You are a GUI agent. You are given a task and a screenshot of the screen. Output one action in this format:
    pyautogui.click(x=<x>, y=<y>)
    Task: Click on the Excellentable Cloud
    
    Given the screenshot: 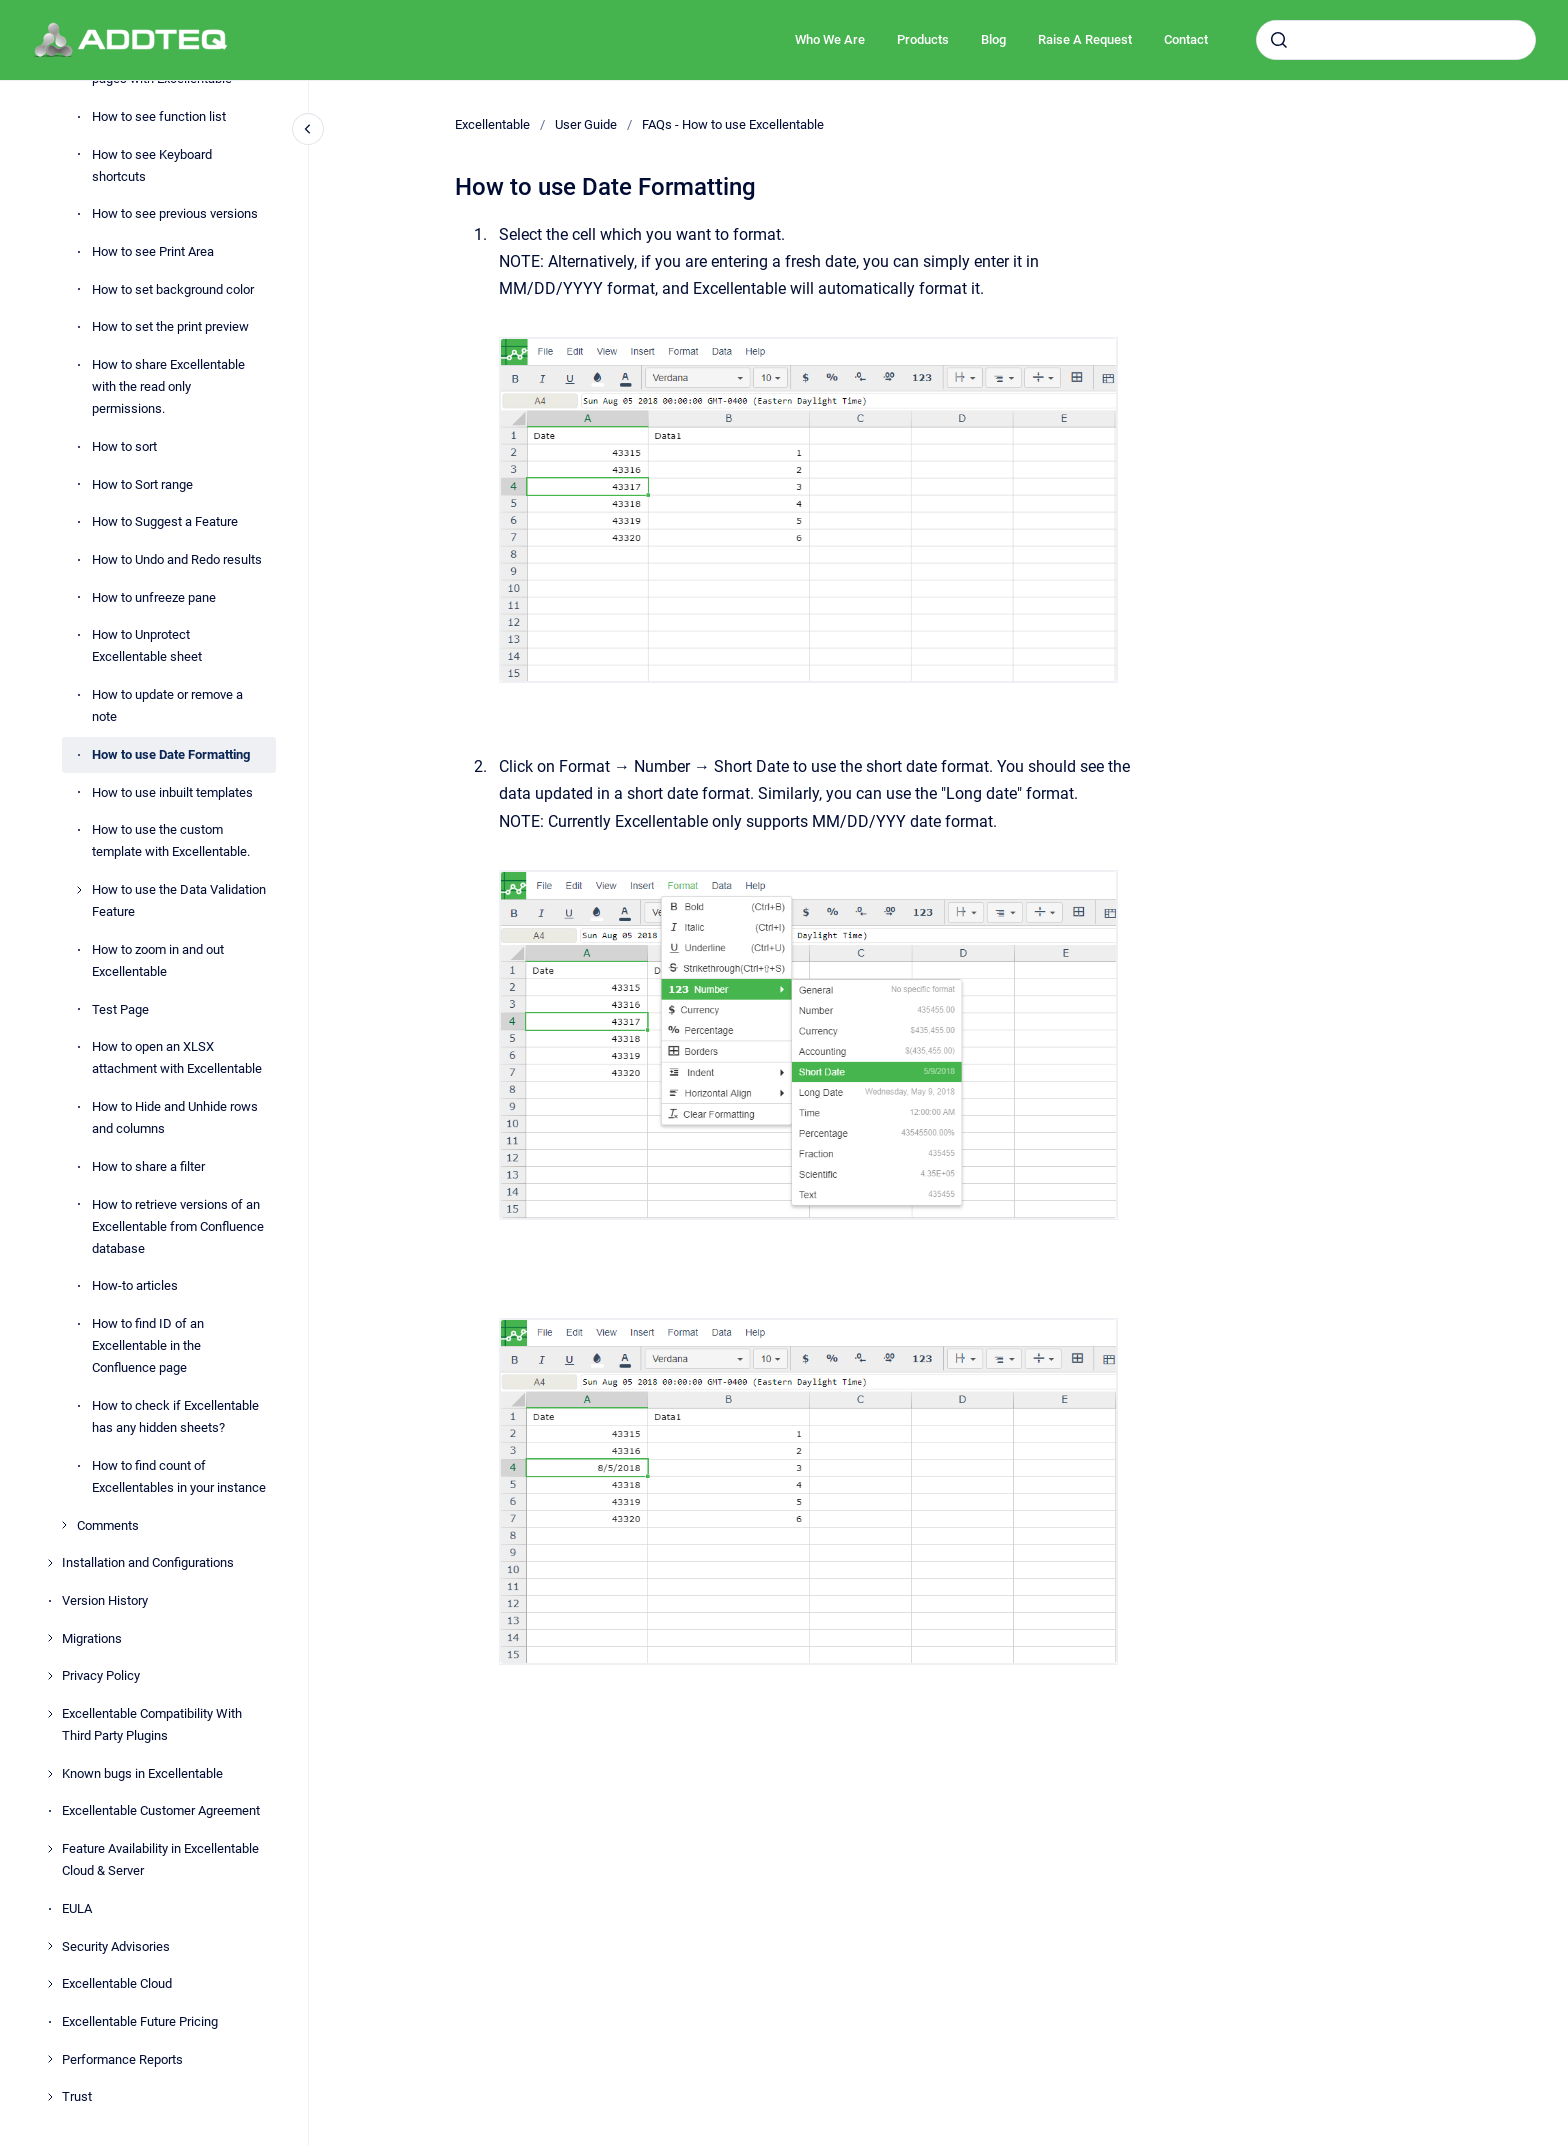 What is the action you would take?
    pyautogui.click(x=117, y=1983)
    